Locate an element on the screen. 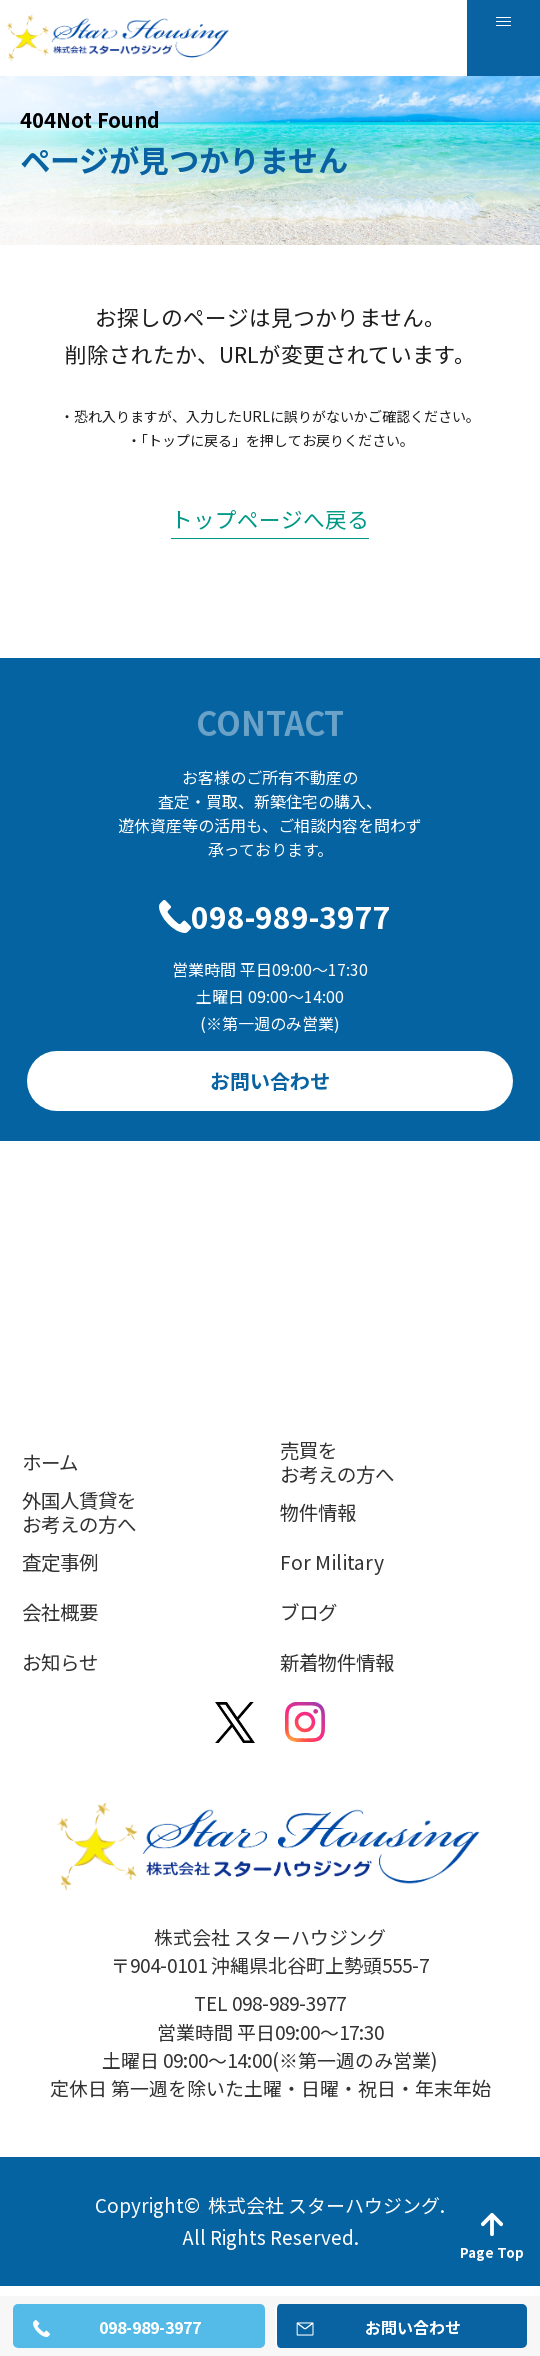 This screenshot has height=2356, width=540. For Military is located at coordinates (332, 1561).